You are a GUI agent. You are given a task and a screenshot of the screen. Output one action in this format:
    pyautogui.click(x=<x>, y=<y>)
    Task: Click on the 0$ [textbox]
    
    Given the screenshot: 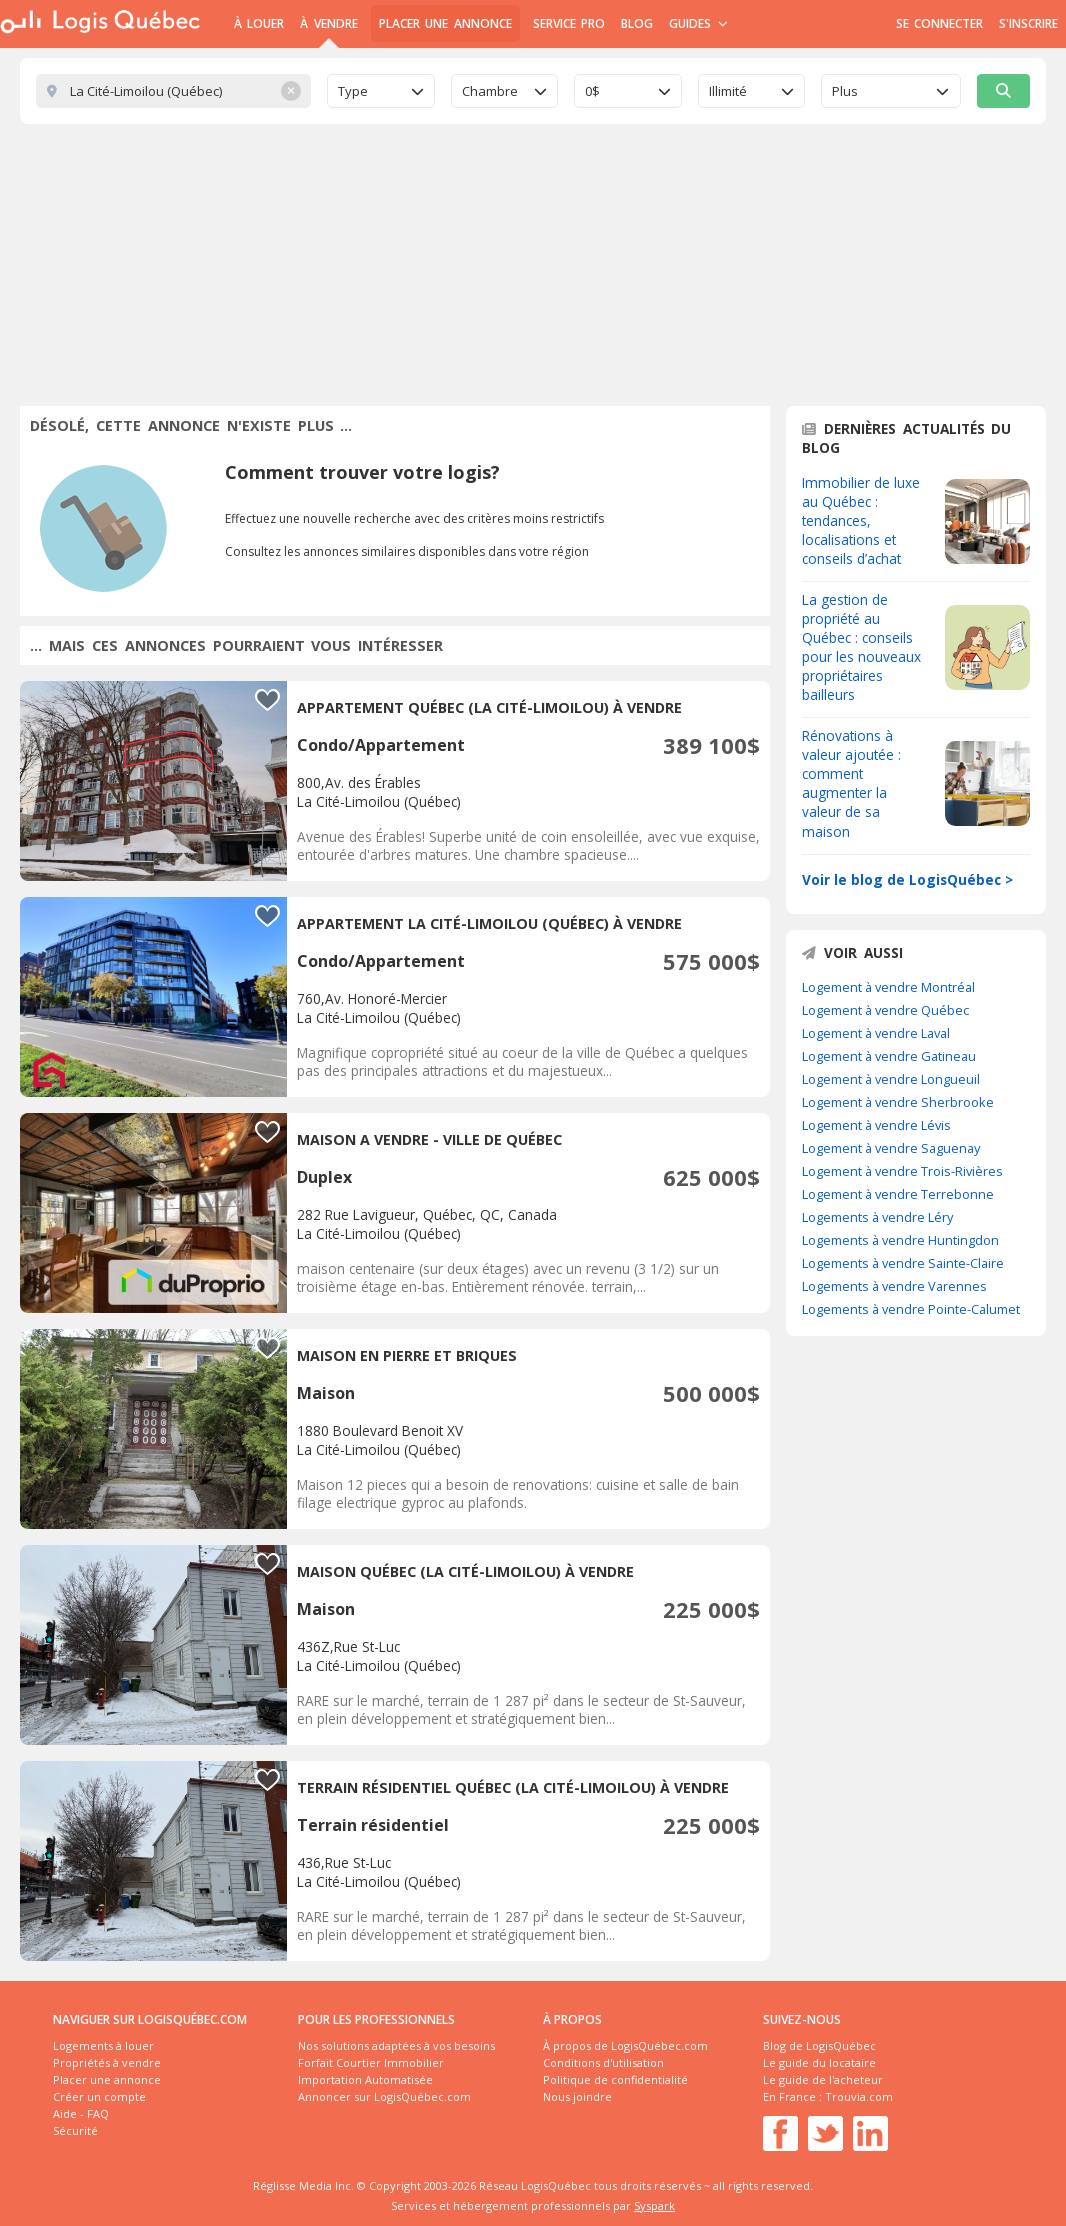 What is the action you would take?
    pyautogui.click(x=592, y=91)
    